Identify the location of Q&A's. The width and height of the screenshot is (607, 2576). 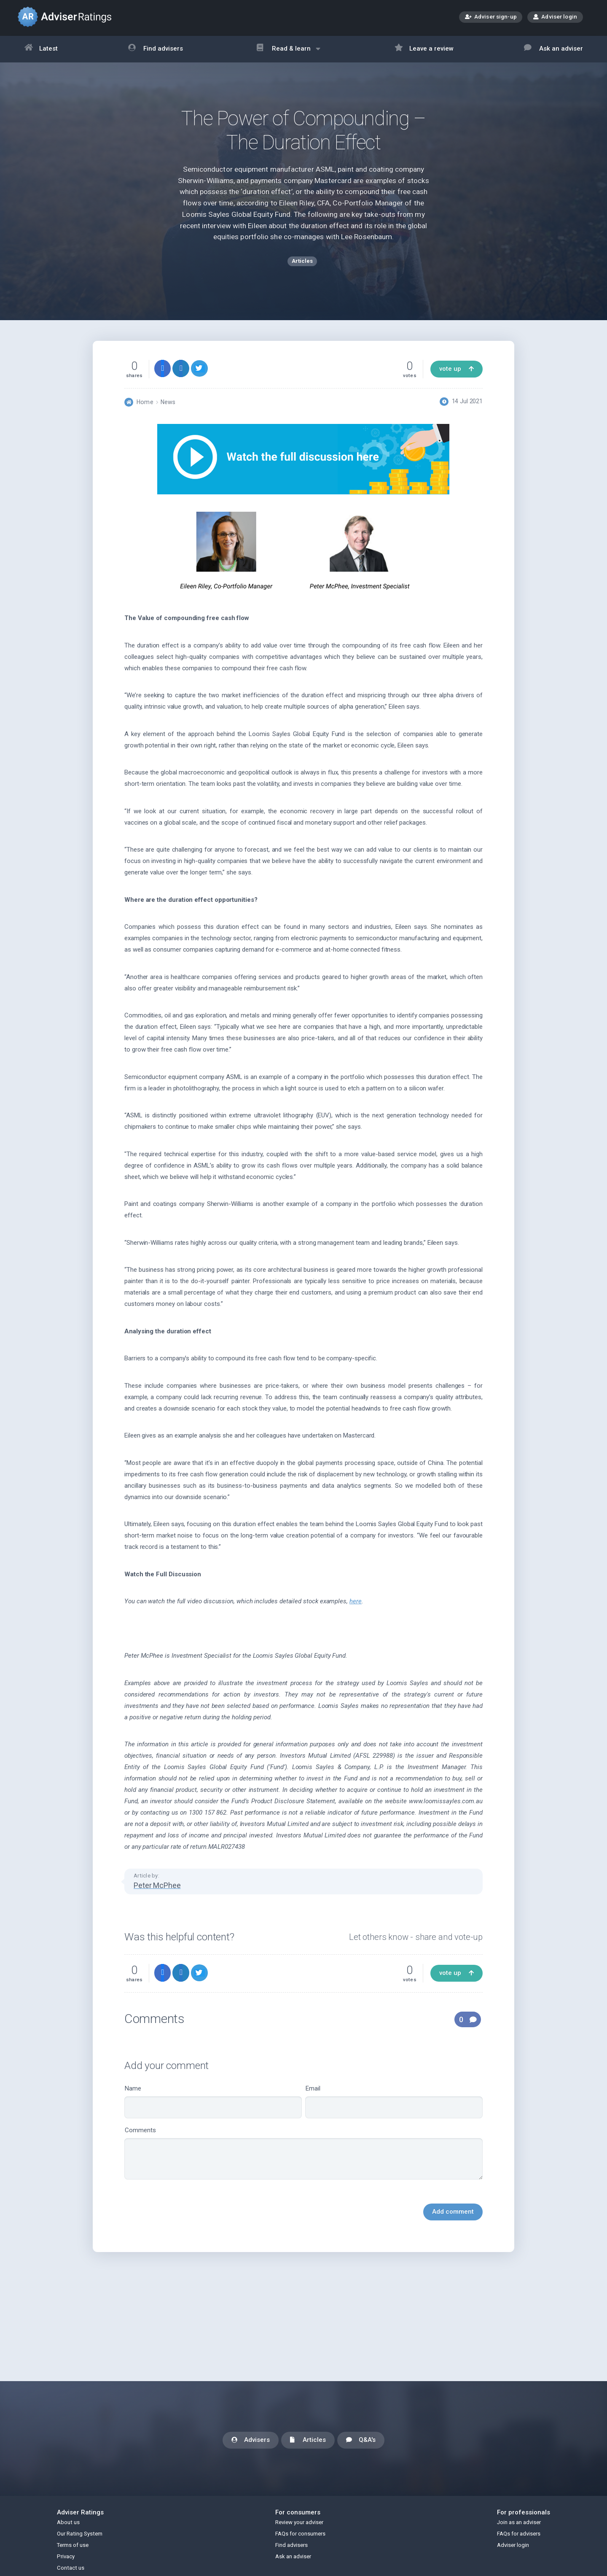
(361, 2440).